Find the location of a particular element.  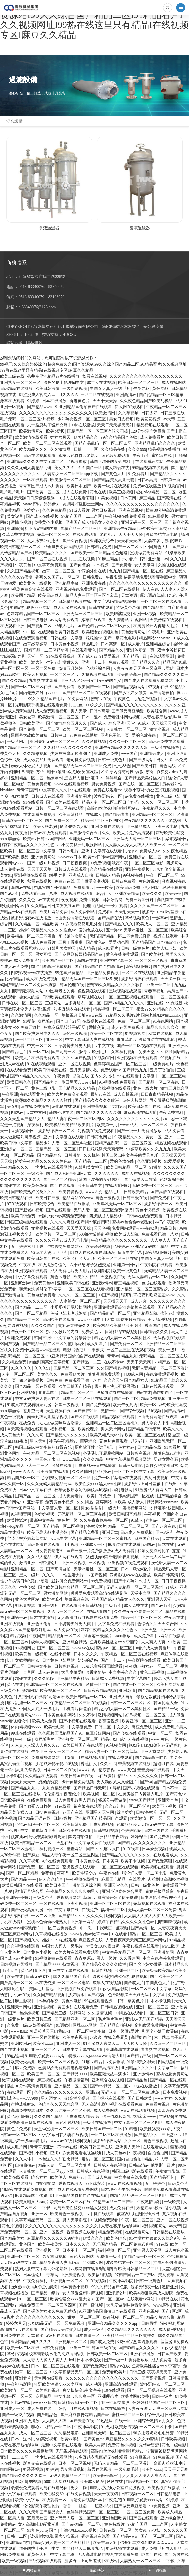

麻豆精品国产传媒 is located at coordinates (31, 2195).